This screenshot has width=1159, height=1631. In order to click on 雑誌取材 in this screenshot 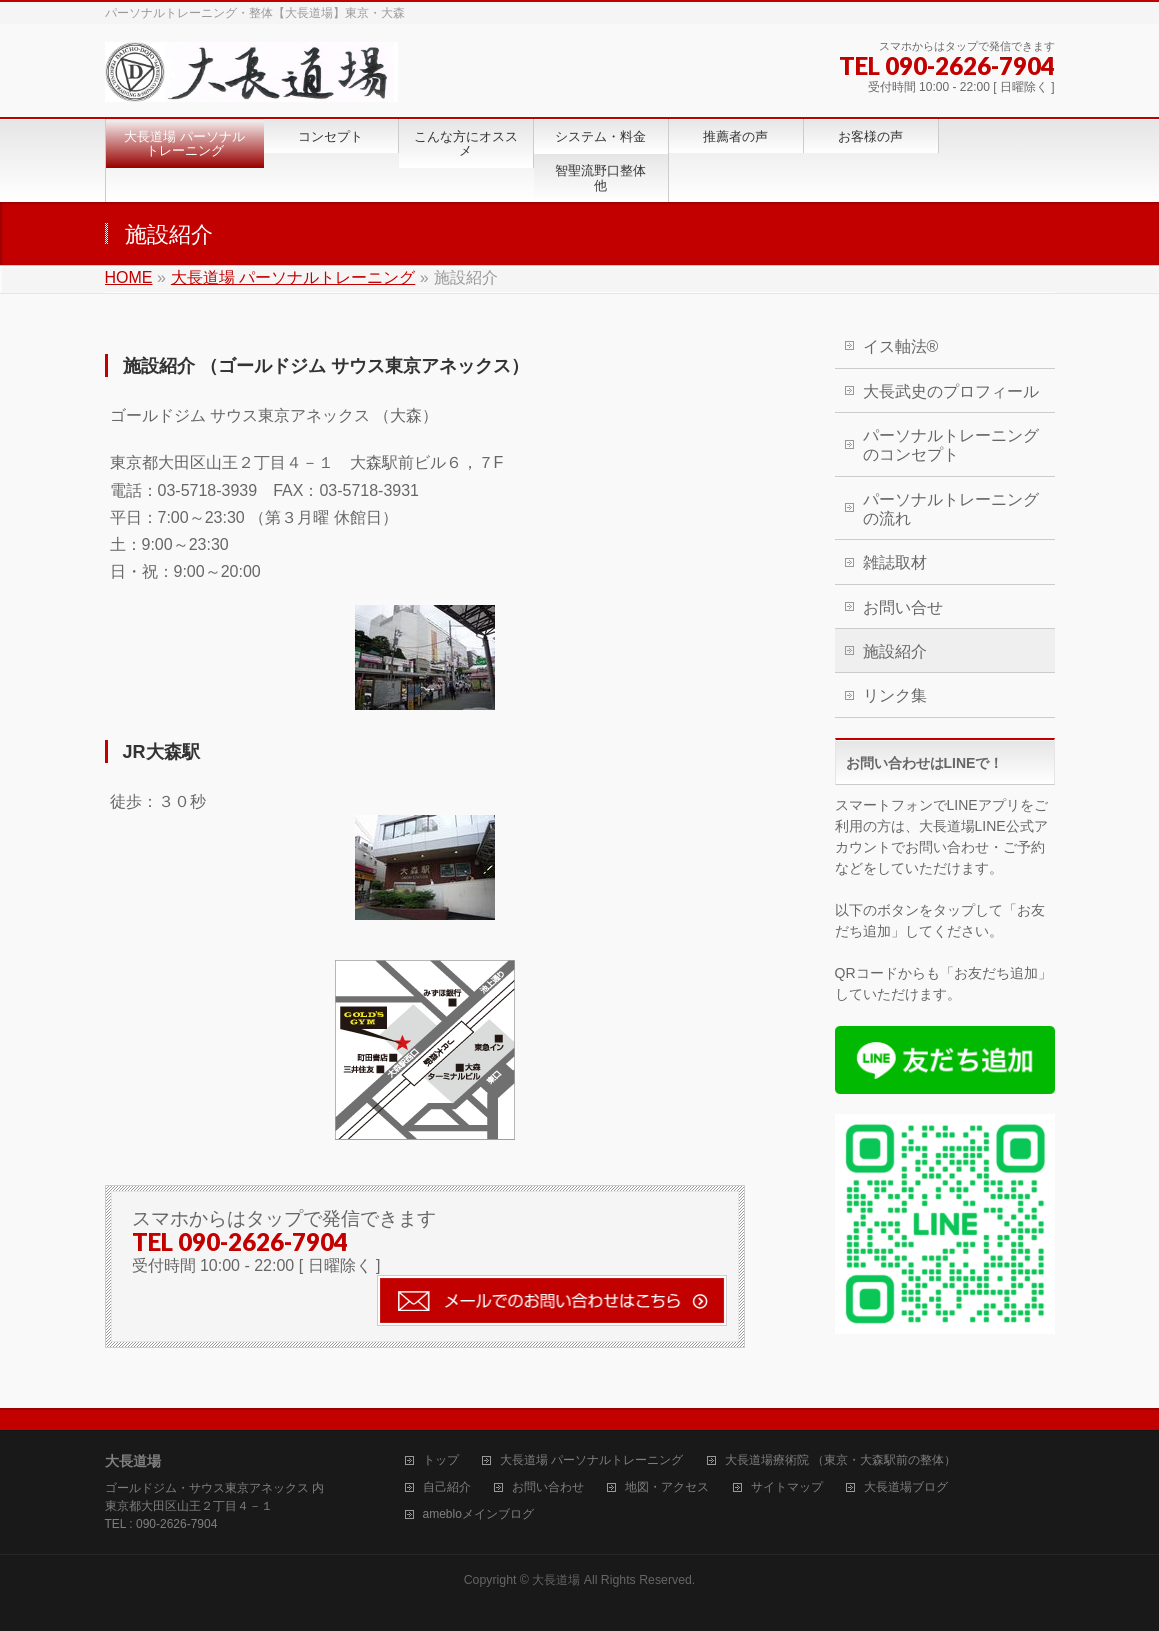, I will do `click(895, 562)`.